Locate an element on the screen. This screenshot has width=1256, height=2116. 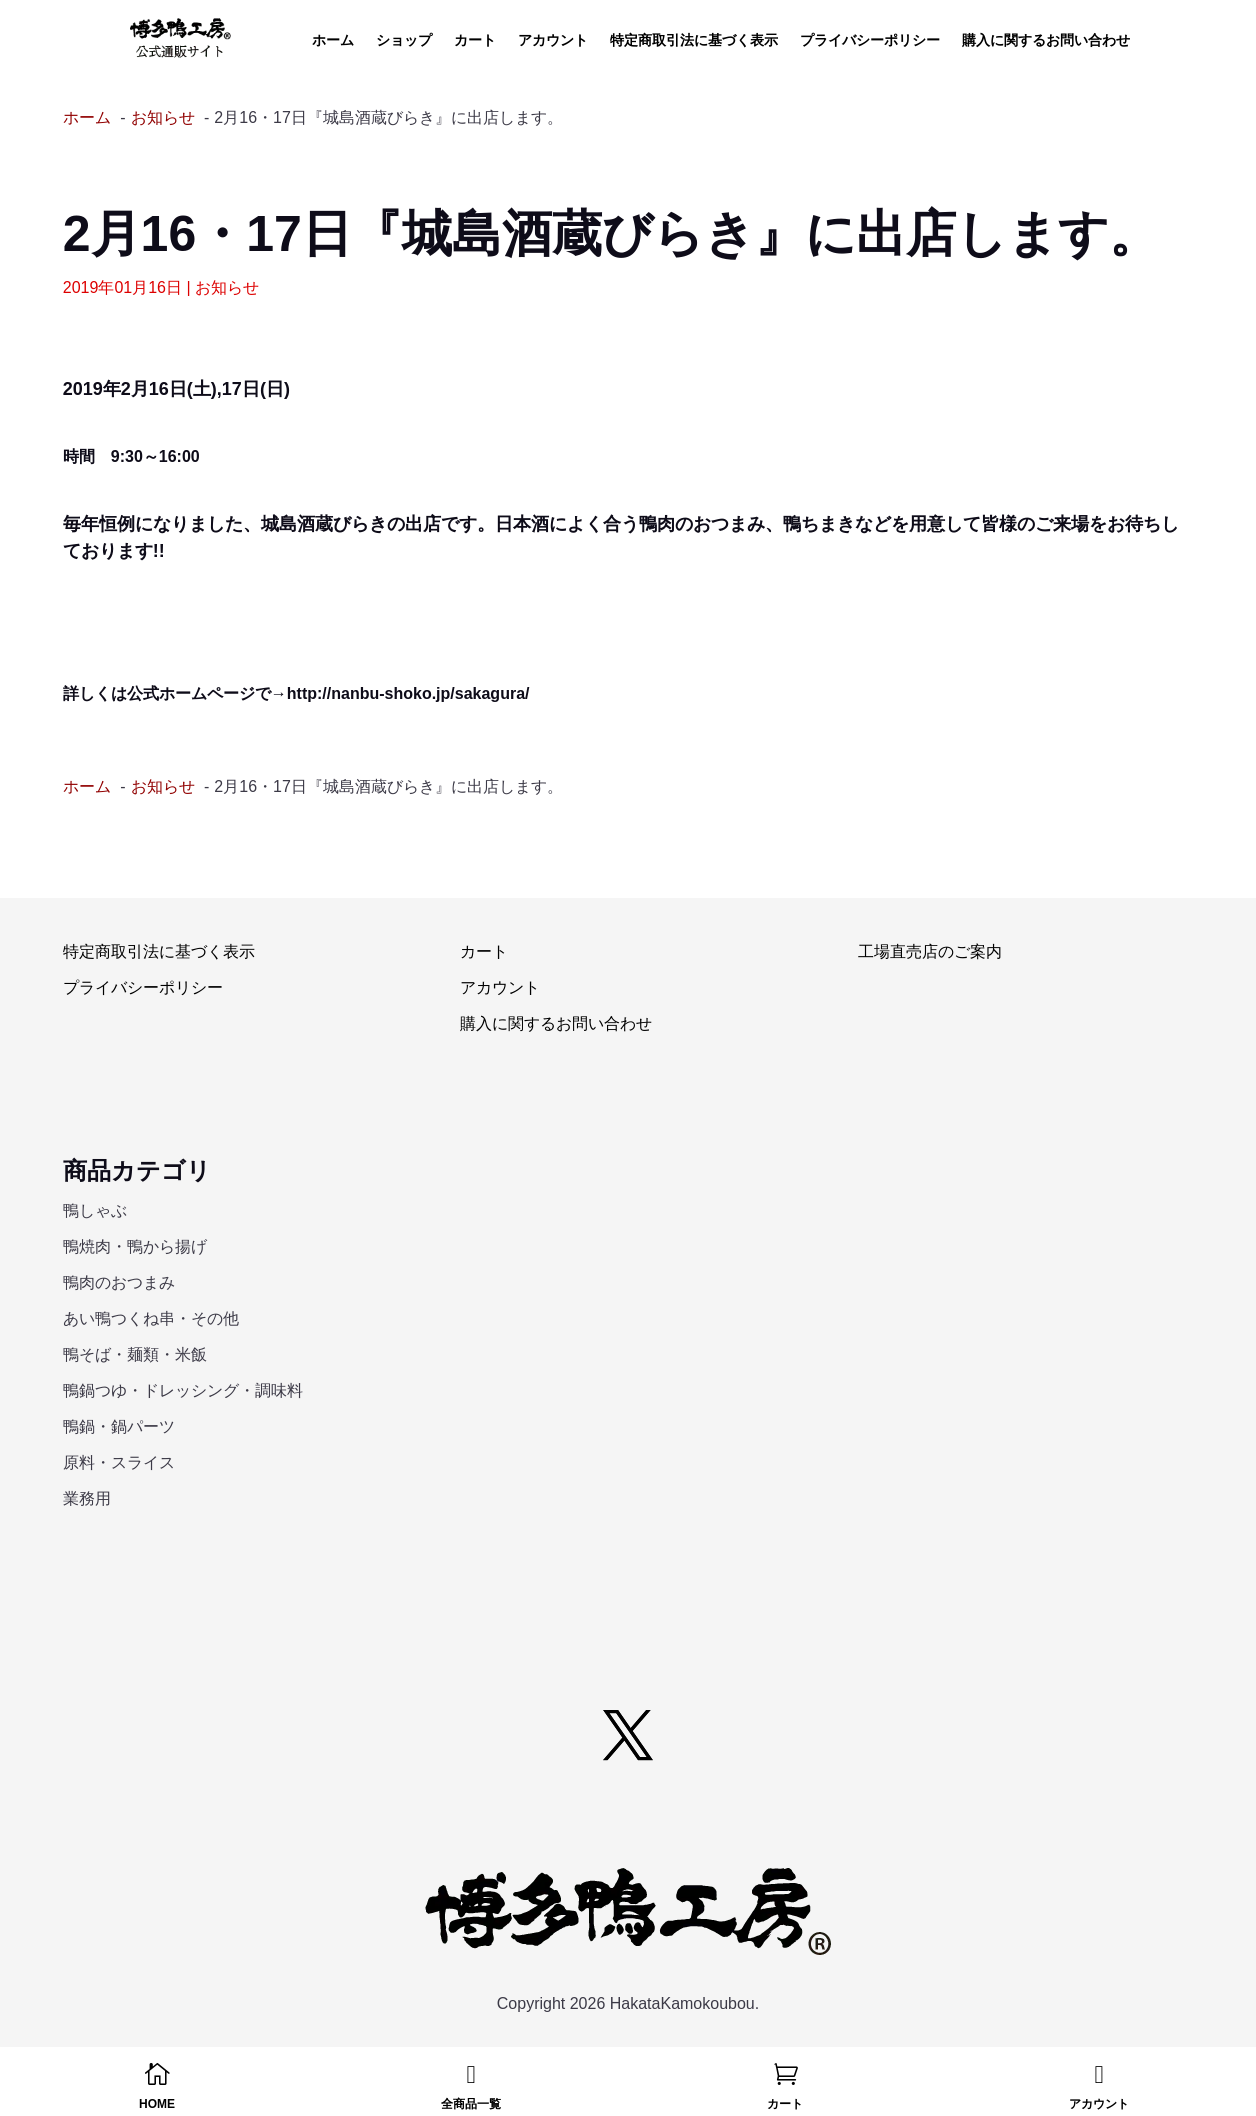
鴨そば・麺類・米飯 [link] is located at coordinates (135, 1354).